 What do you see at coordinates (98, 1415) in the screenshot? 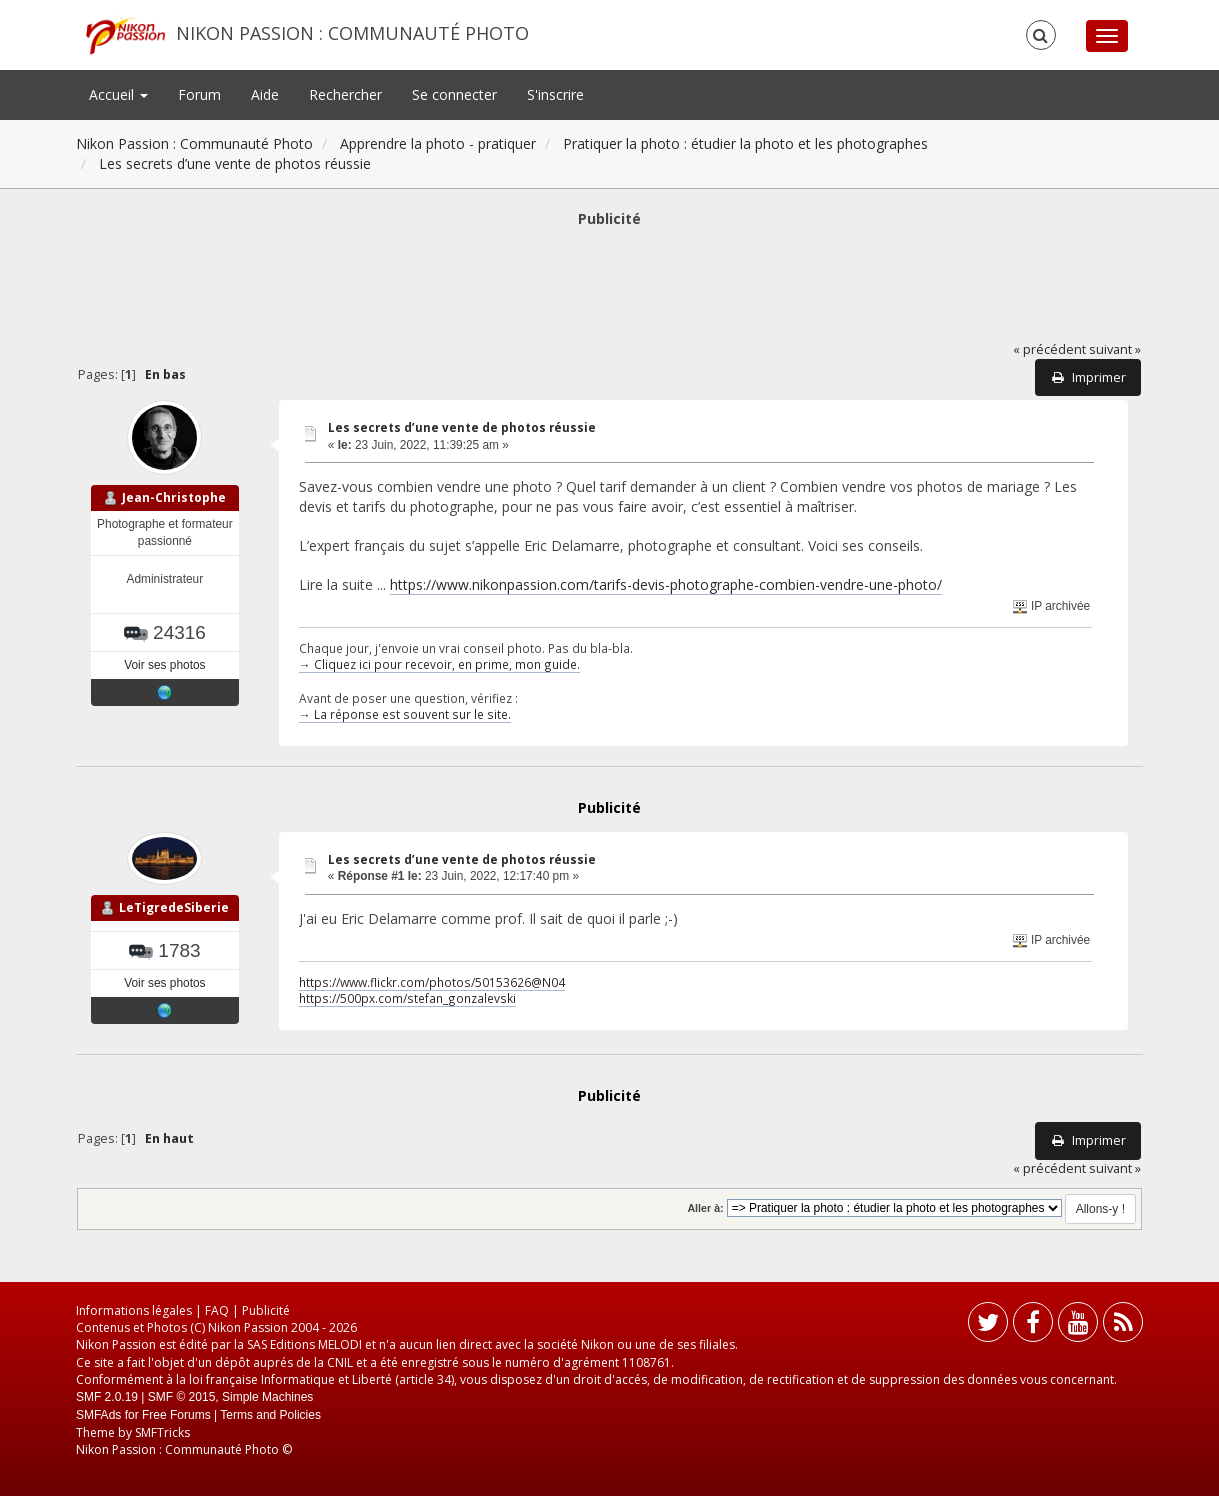
I see `SMFAds` at bounding box center [98, 1415].